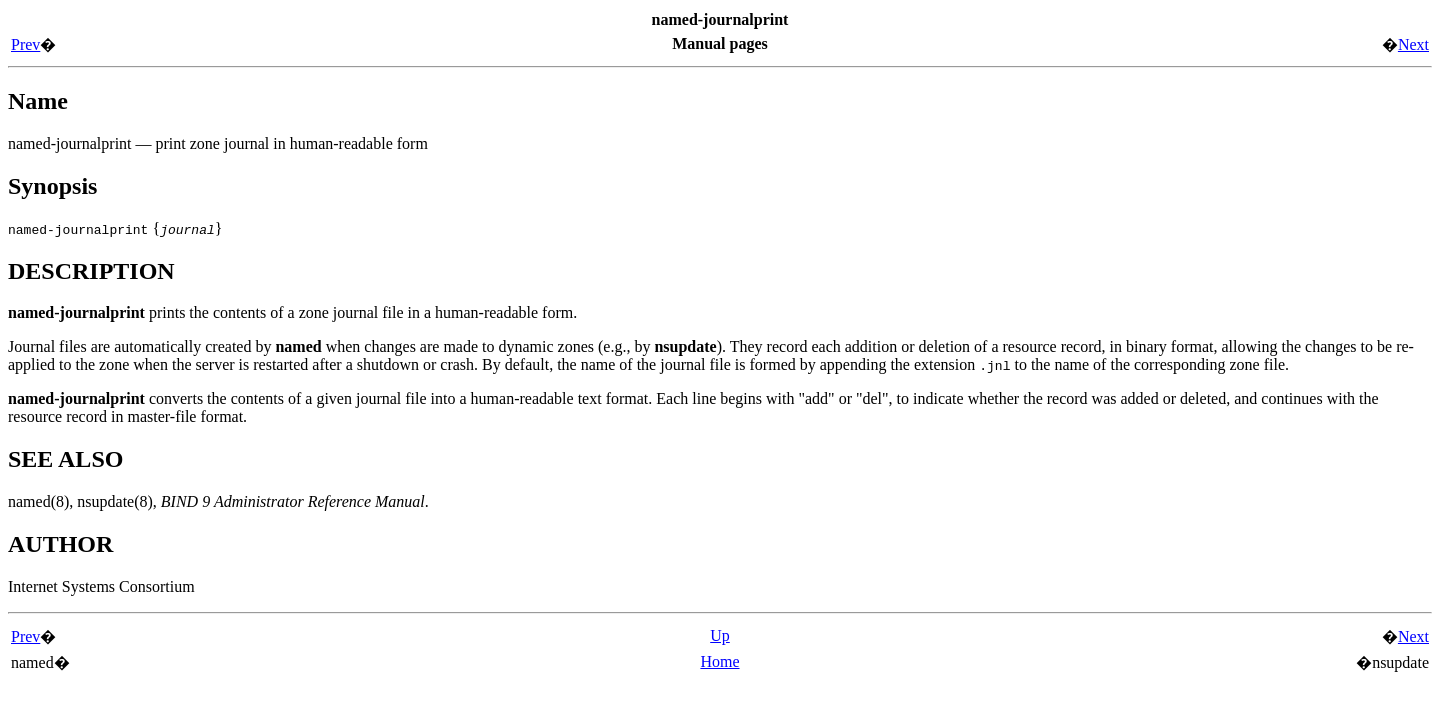 This screenshot has width=1440, height=720. I want to click on Up, so click(720, 635).